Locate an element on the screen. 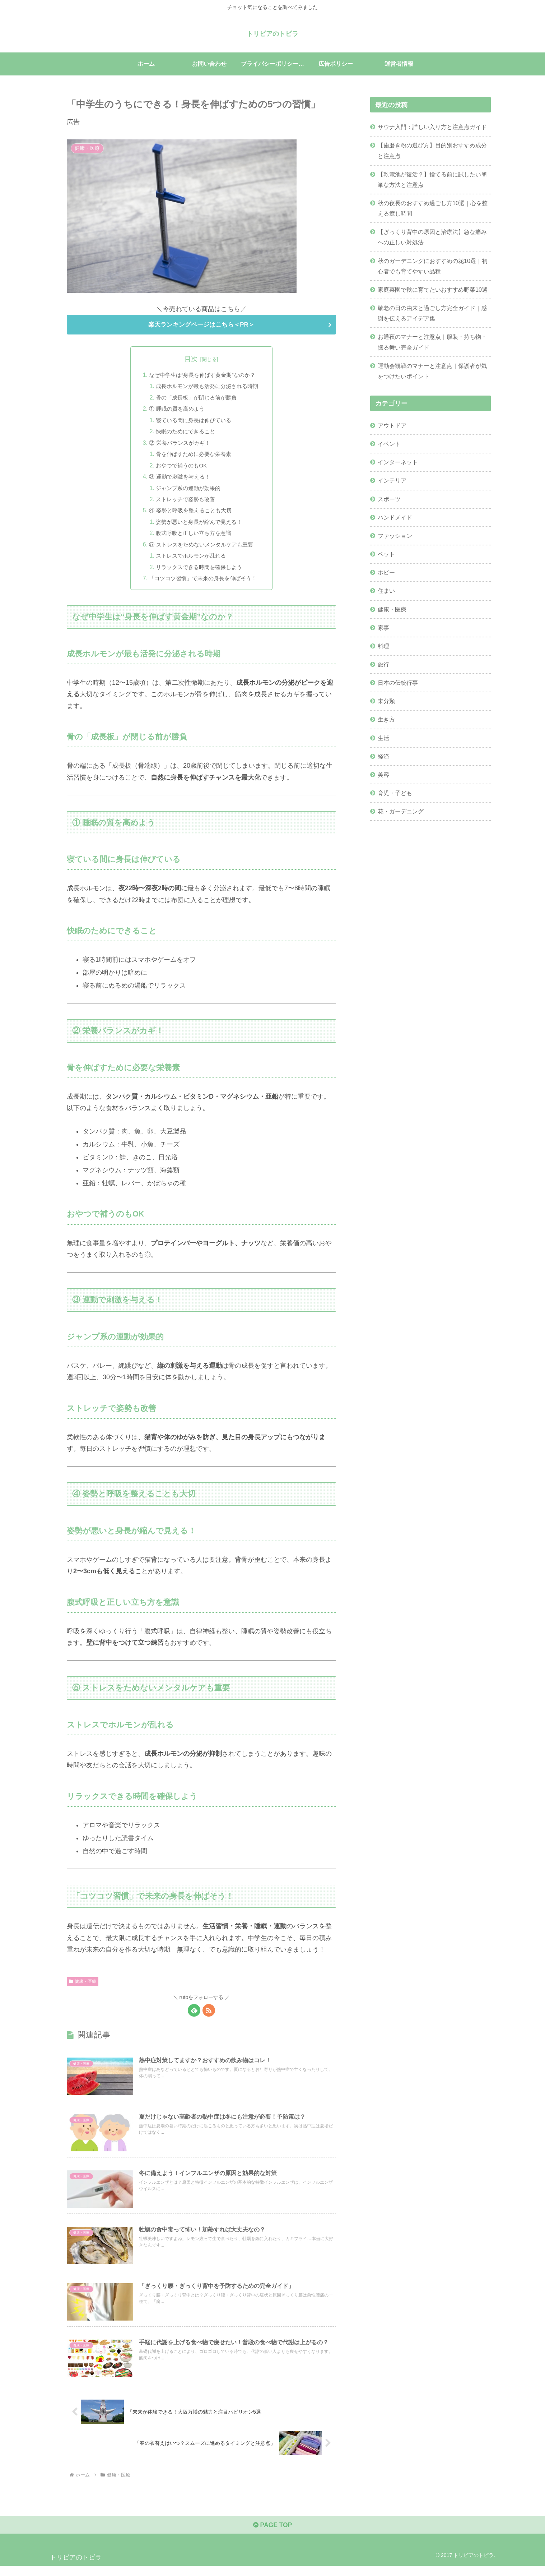  【歯磨き粉の選び方】目的別おすすめ成分と注意点 is located at coordinates (432, 150).